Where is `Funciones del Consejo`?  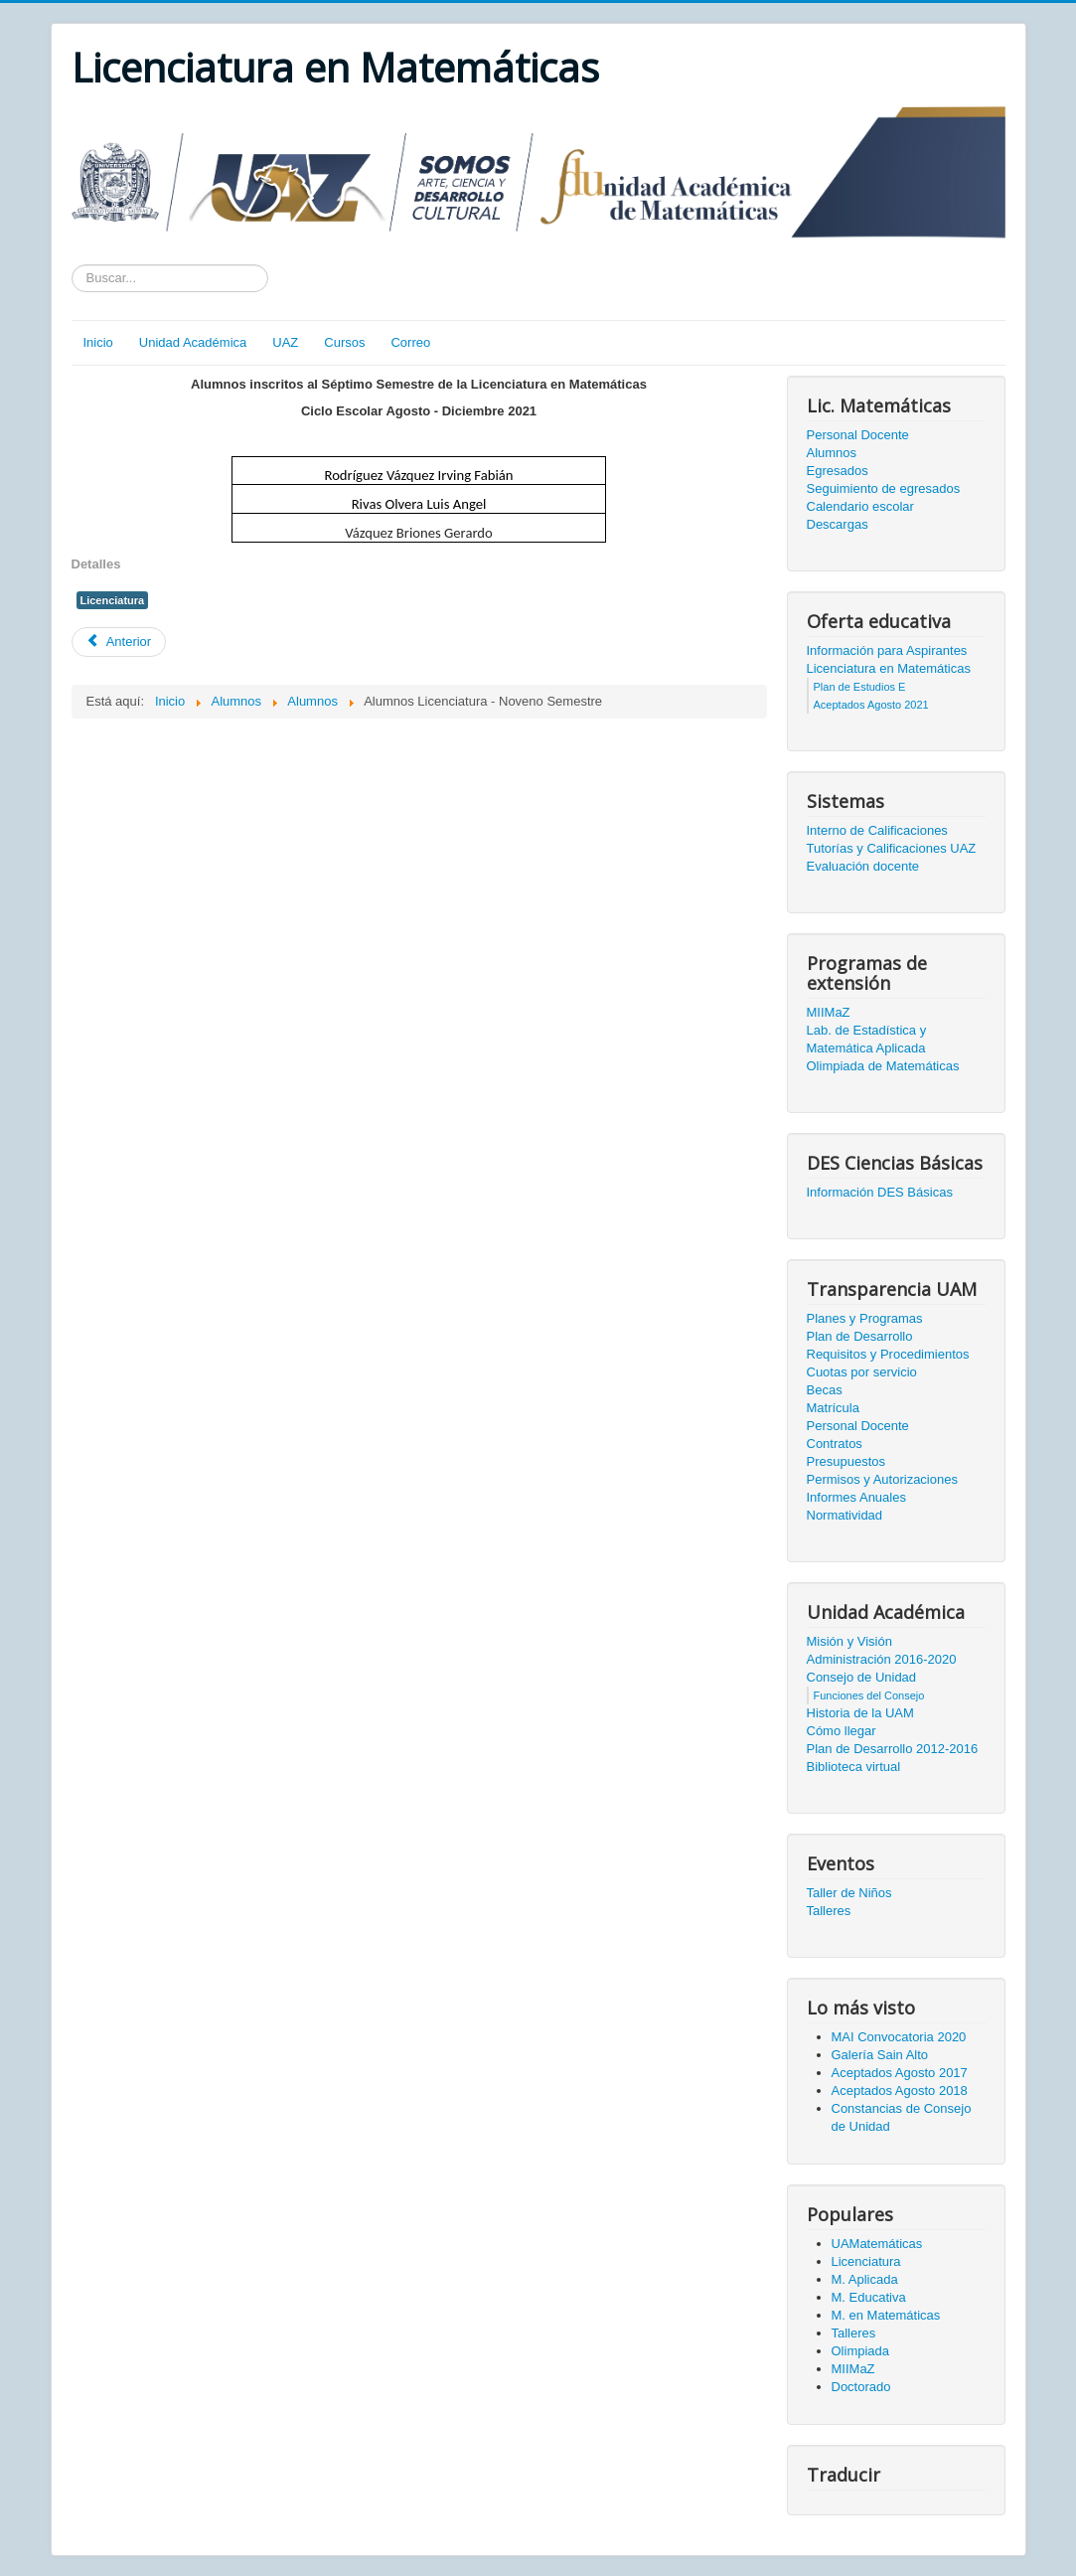
Funciones del Consejo is located at coordinates (869, 1695).